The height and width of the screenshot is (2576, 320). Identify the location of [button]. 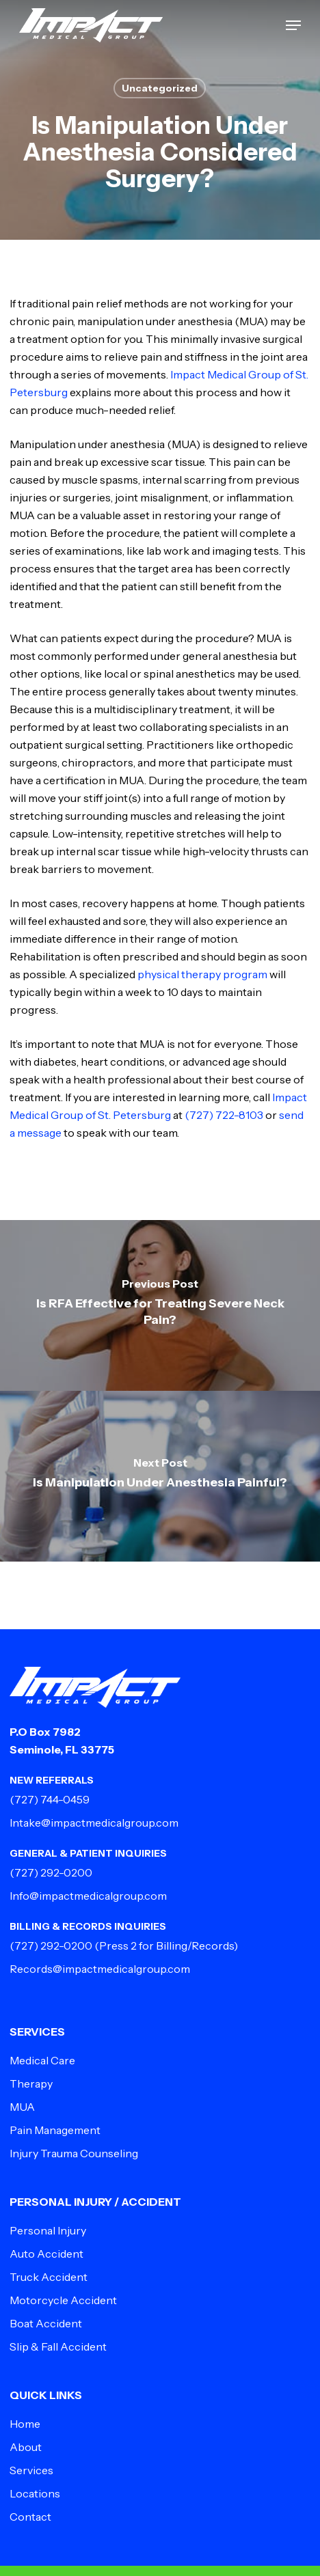
(293, 25).